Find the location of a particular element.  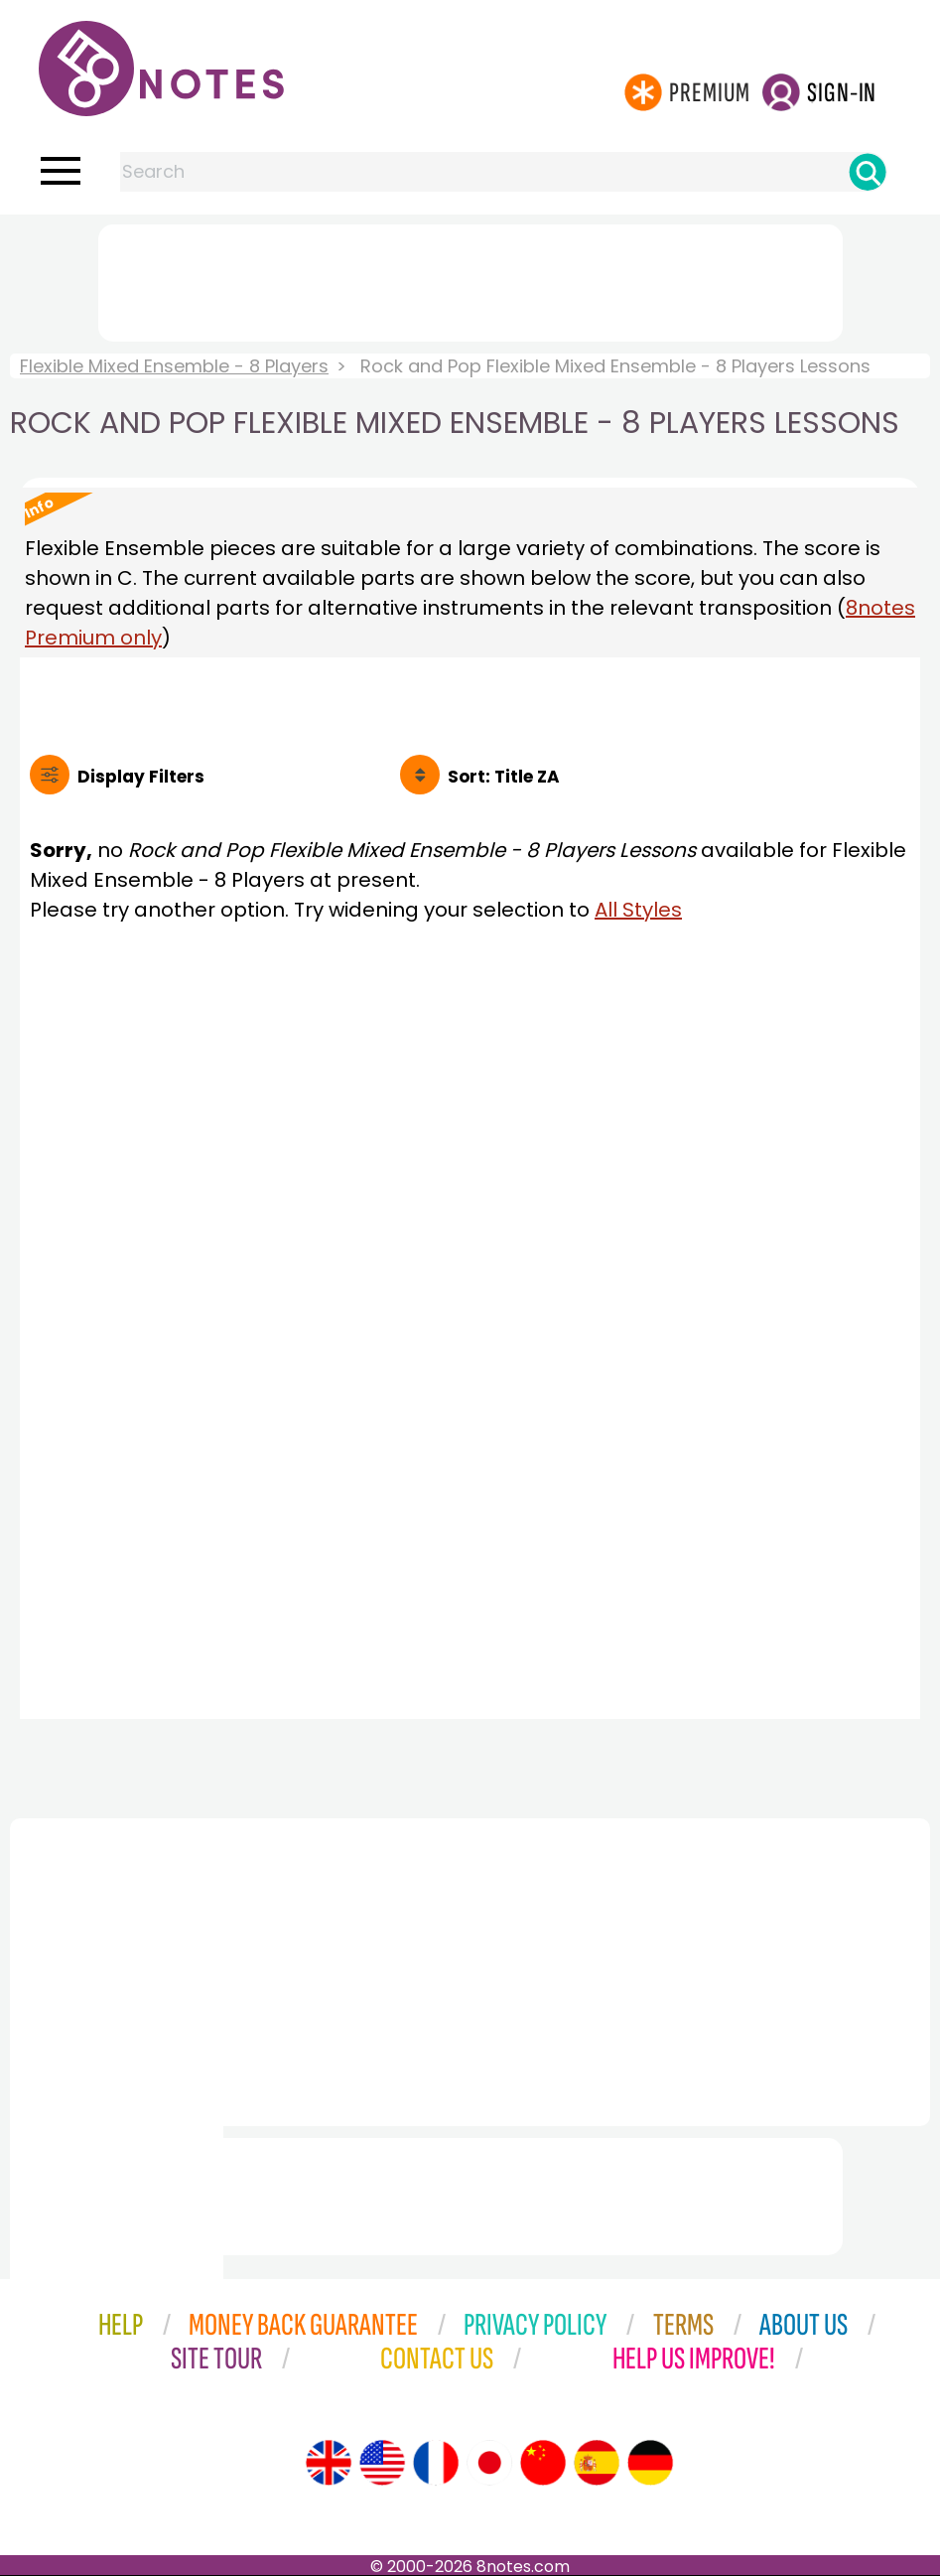

[Site tour (English)] is located at coordinates (328, 2463).